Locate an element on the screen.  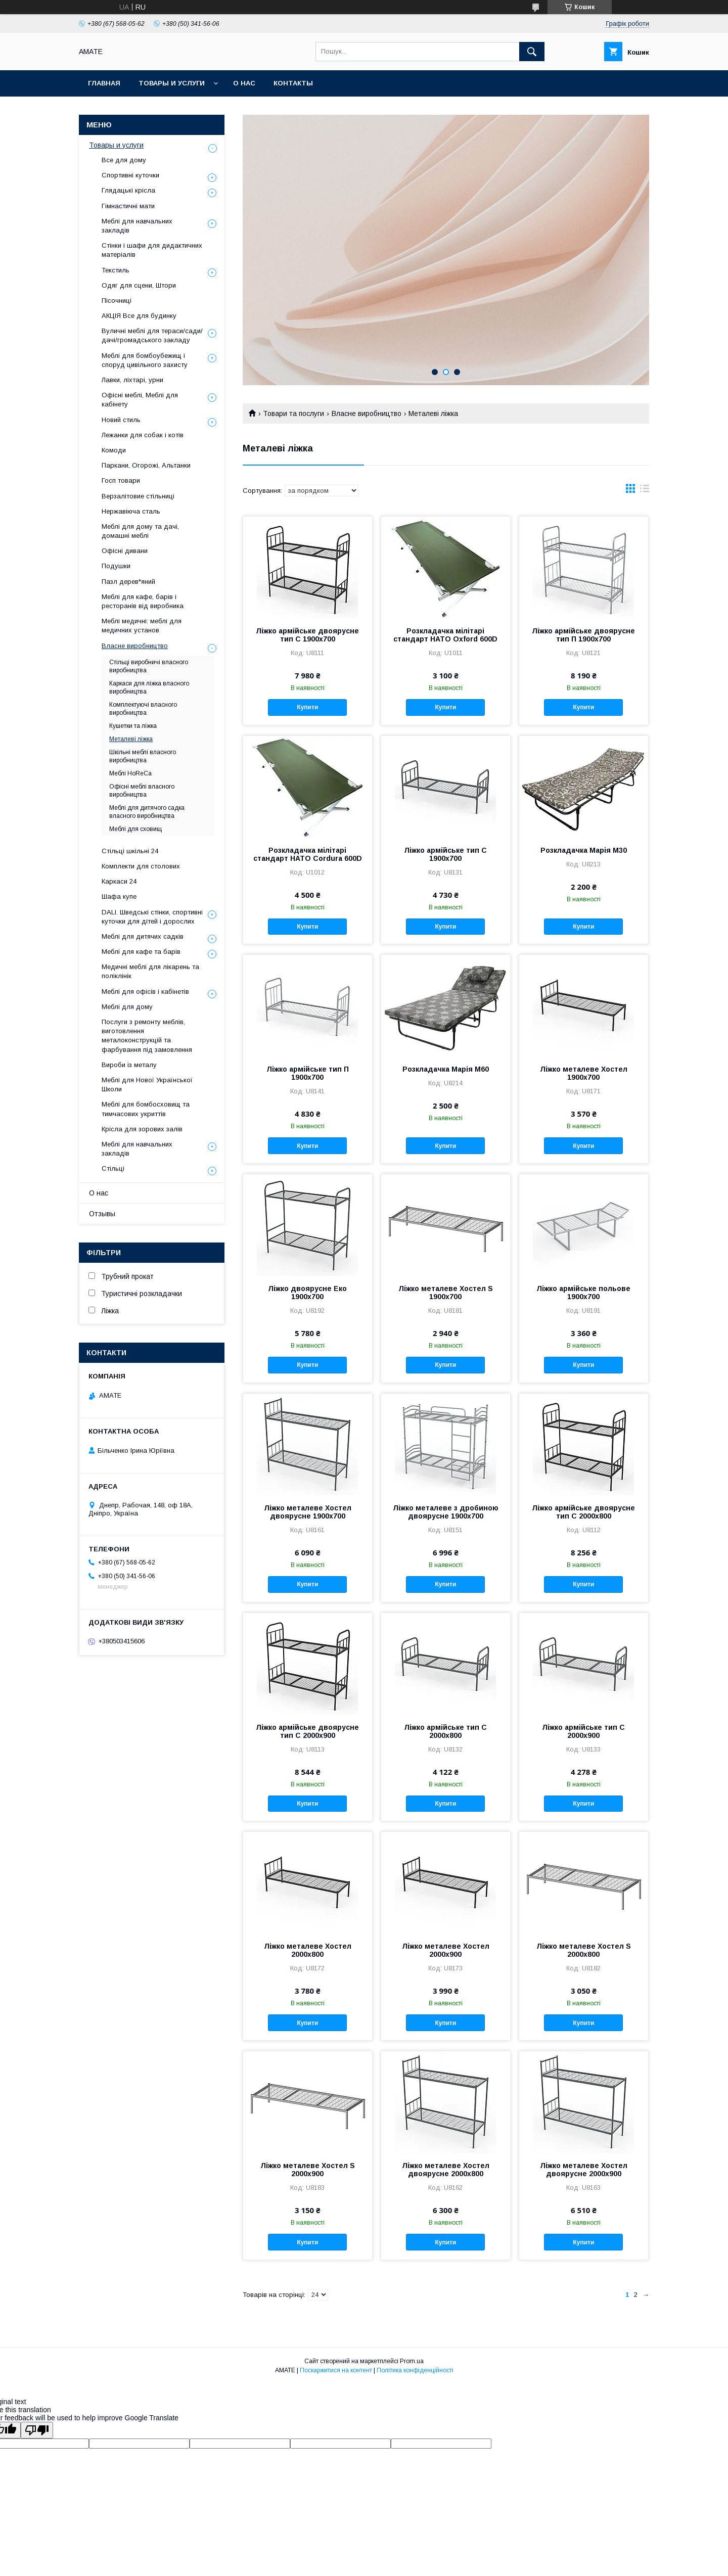
Офісні меблі власного виробництва is located at coordinates (141, 790).